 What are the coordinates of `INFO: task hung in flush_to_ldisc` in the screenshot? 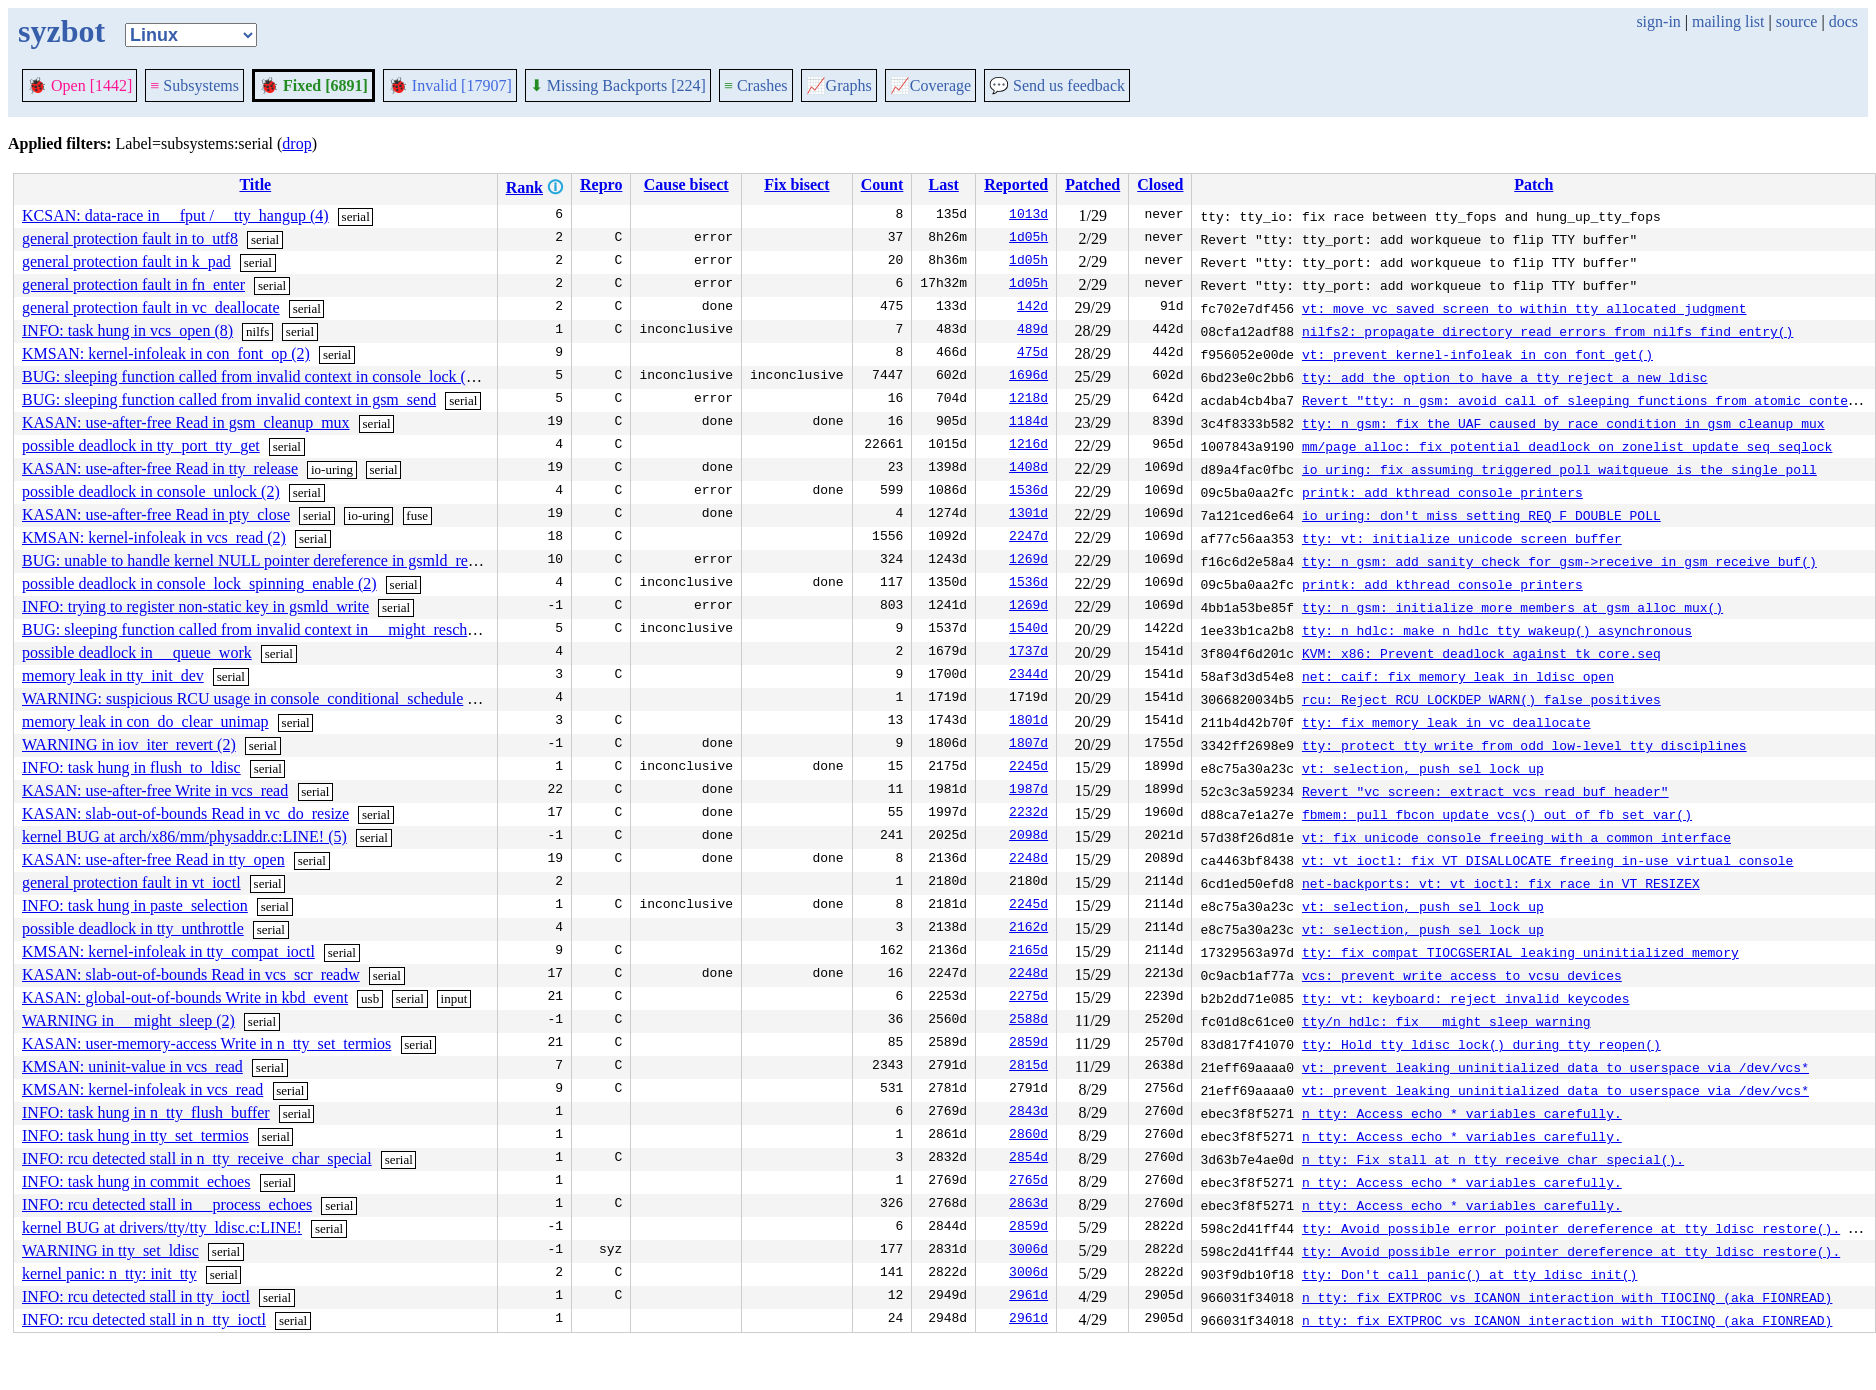 It's located at (131, 767).